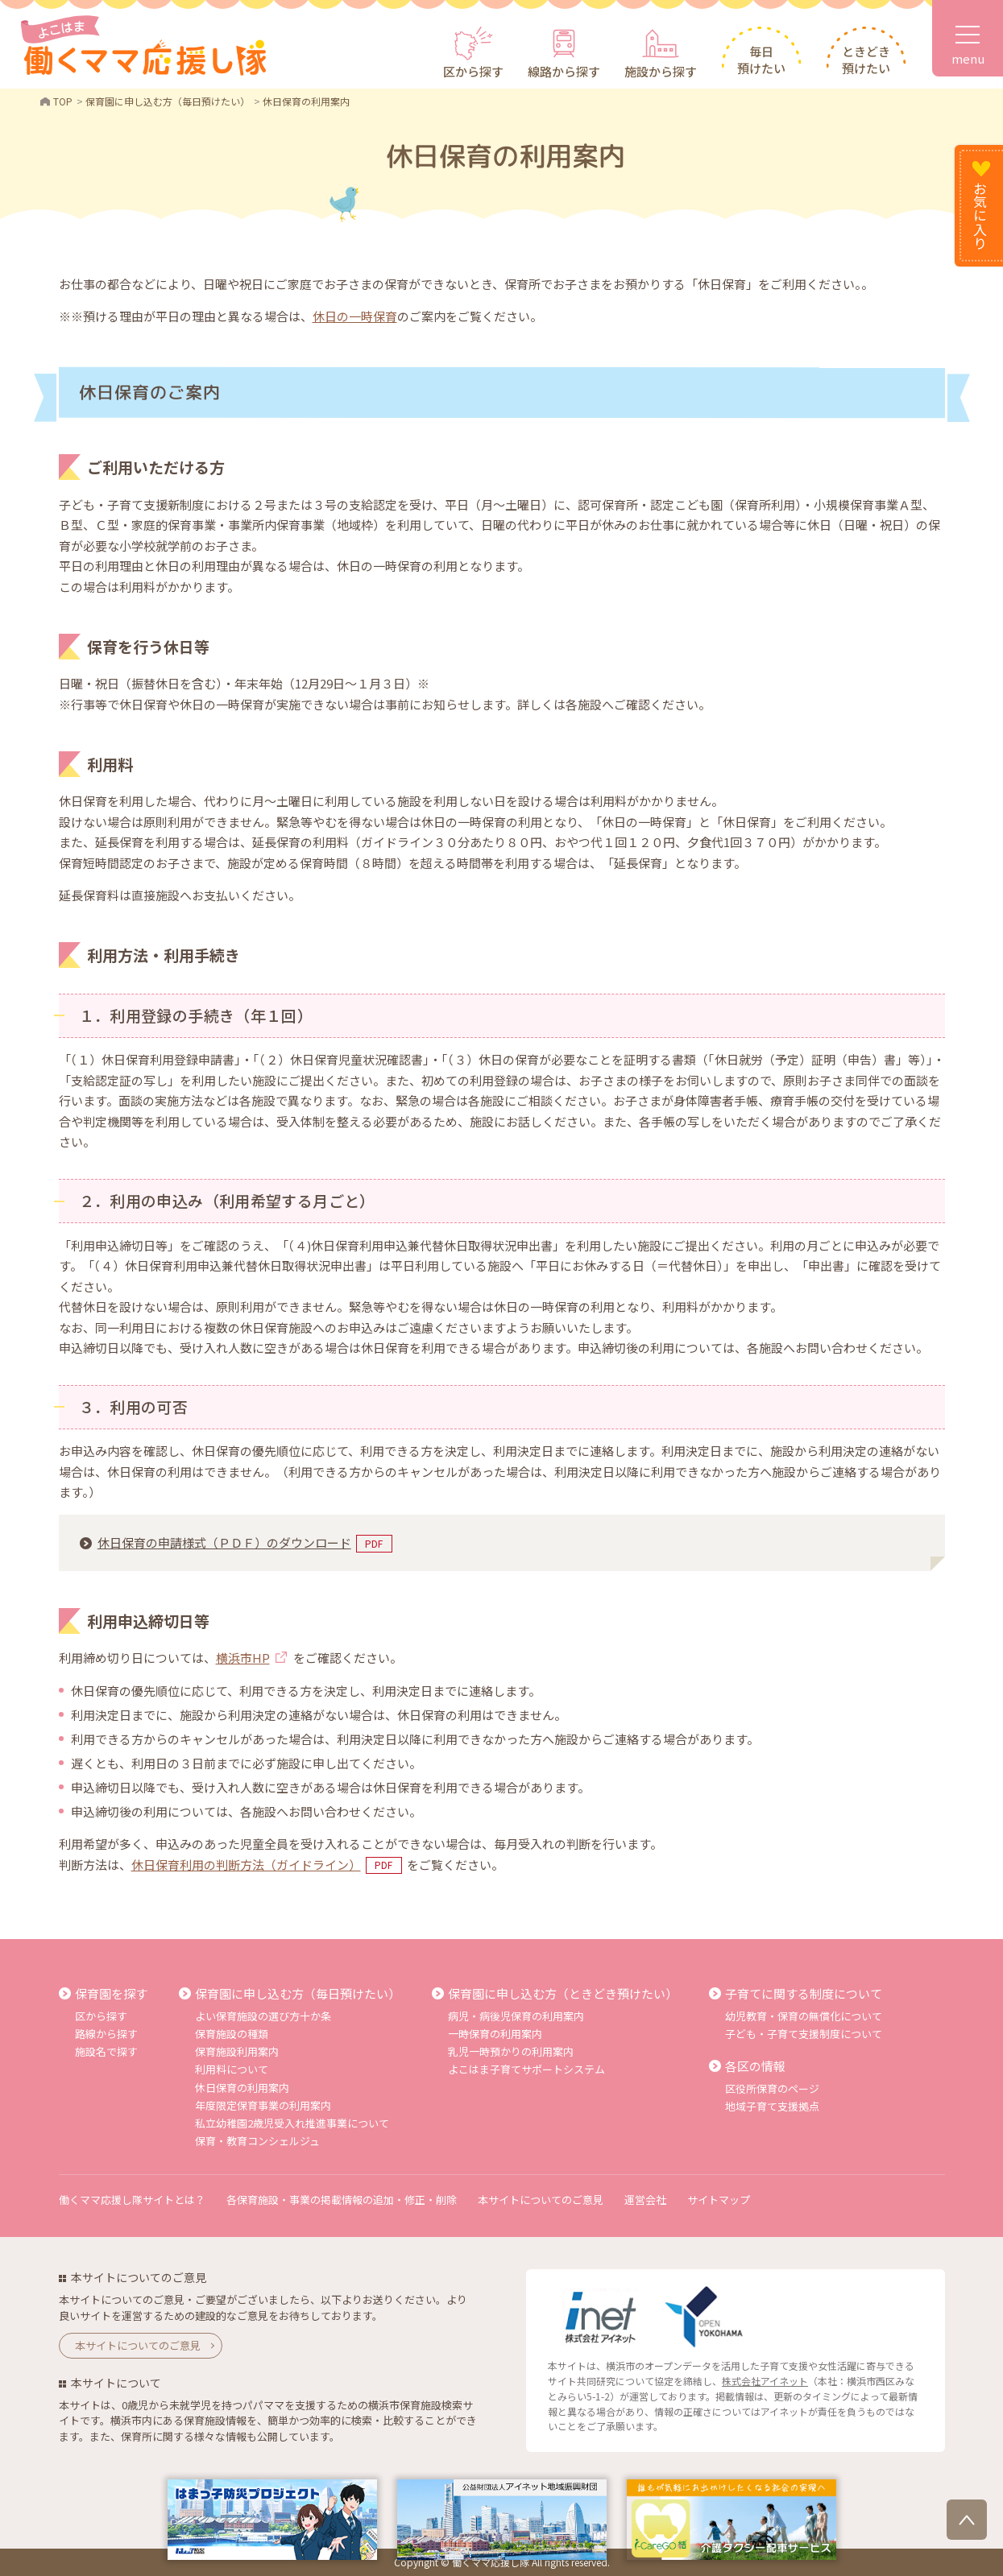 The image size is (1003, 2576). What do you see at coordinates (292, 2123) in the screenshot?
I see `私立幼稚園2歳児受入れ推進事業について` at bounding box center [292, 2123].